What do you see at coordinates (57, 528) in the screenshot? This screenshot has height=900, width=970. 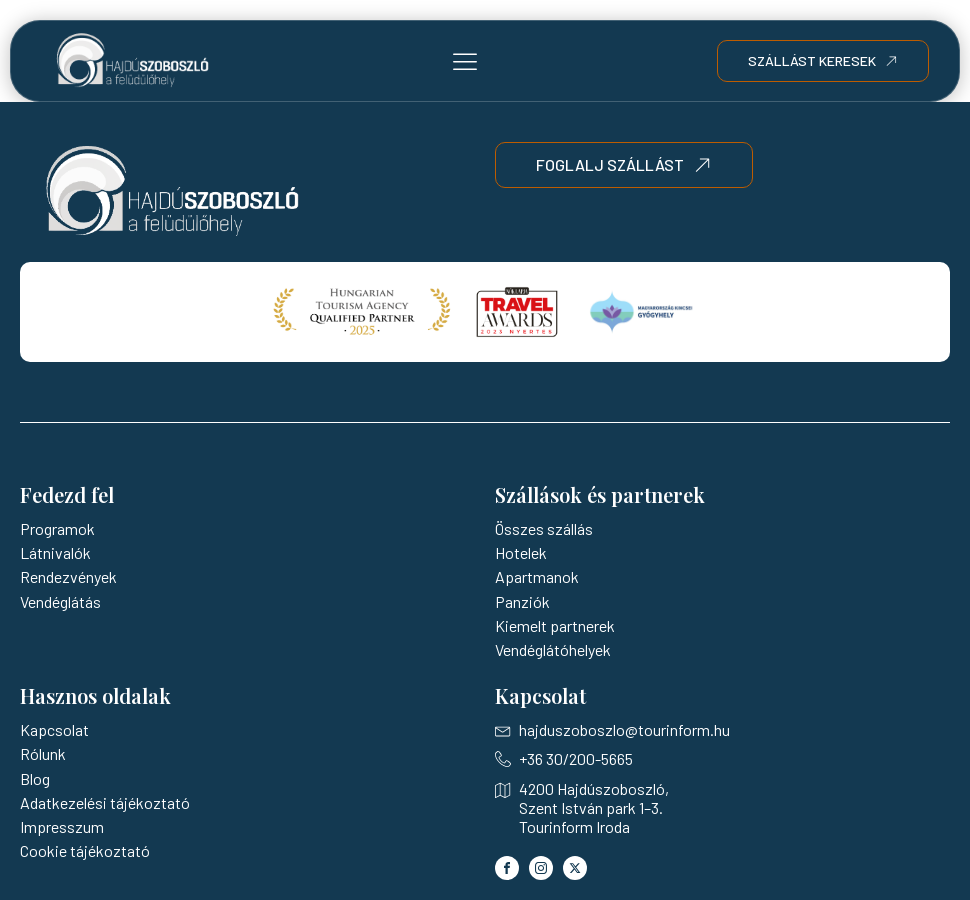 I see `Programok` at bounding box center [57, 528].